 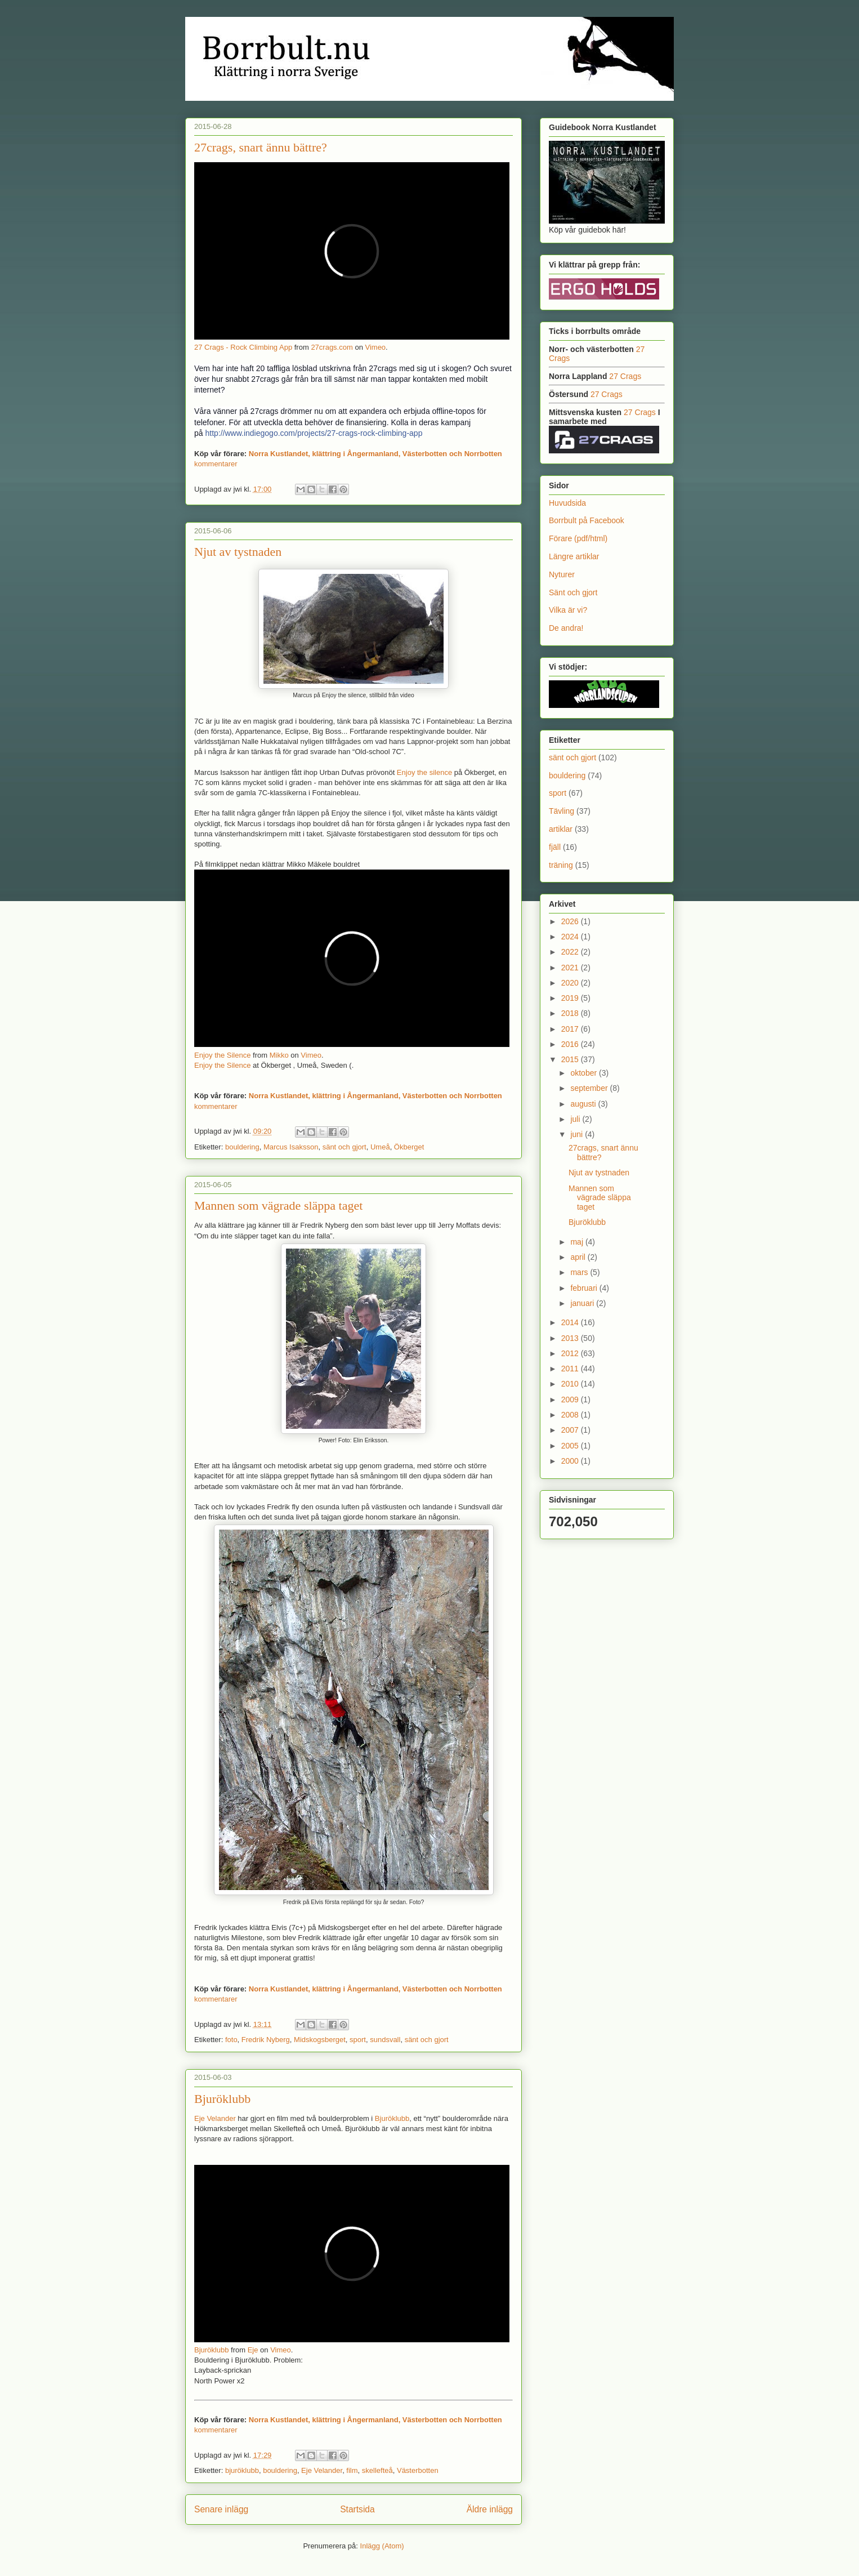 What do you see at coordinates (490, 2509) in the screenshot?
I see `Äldre inlägg` at bounding box center [490, 2509].